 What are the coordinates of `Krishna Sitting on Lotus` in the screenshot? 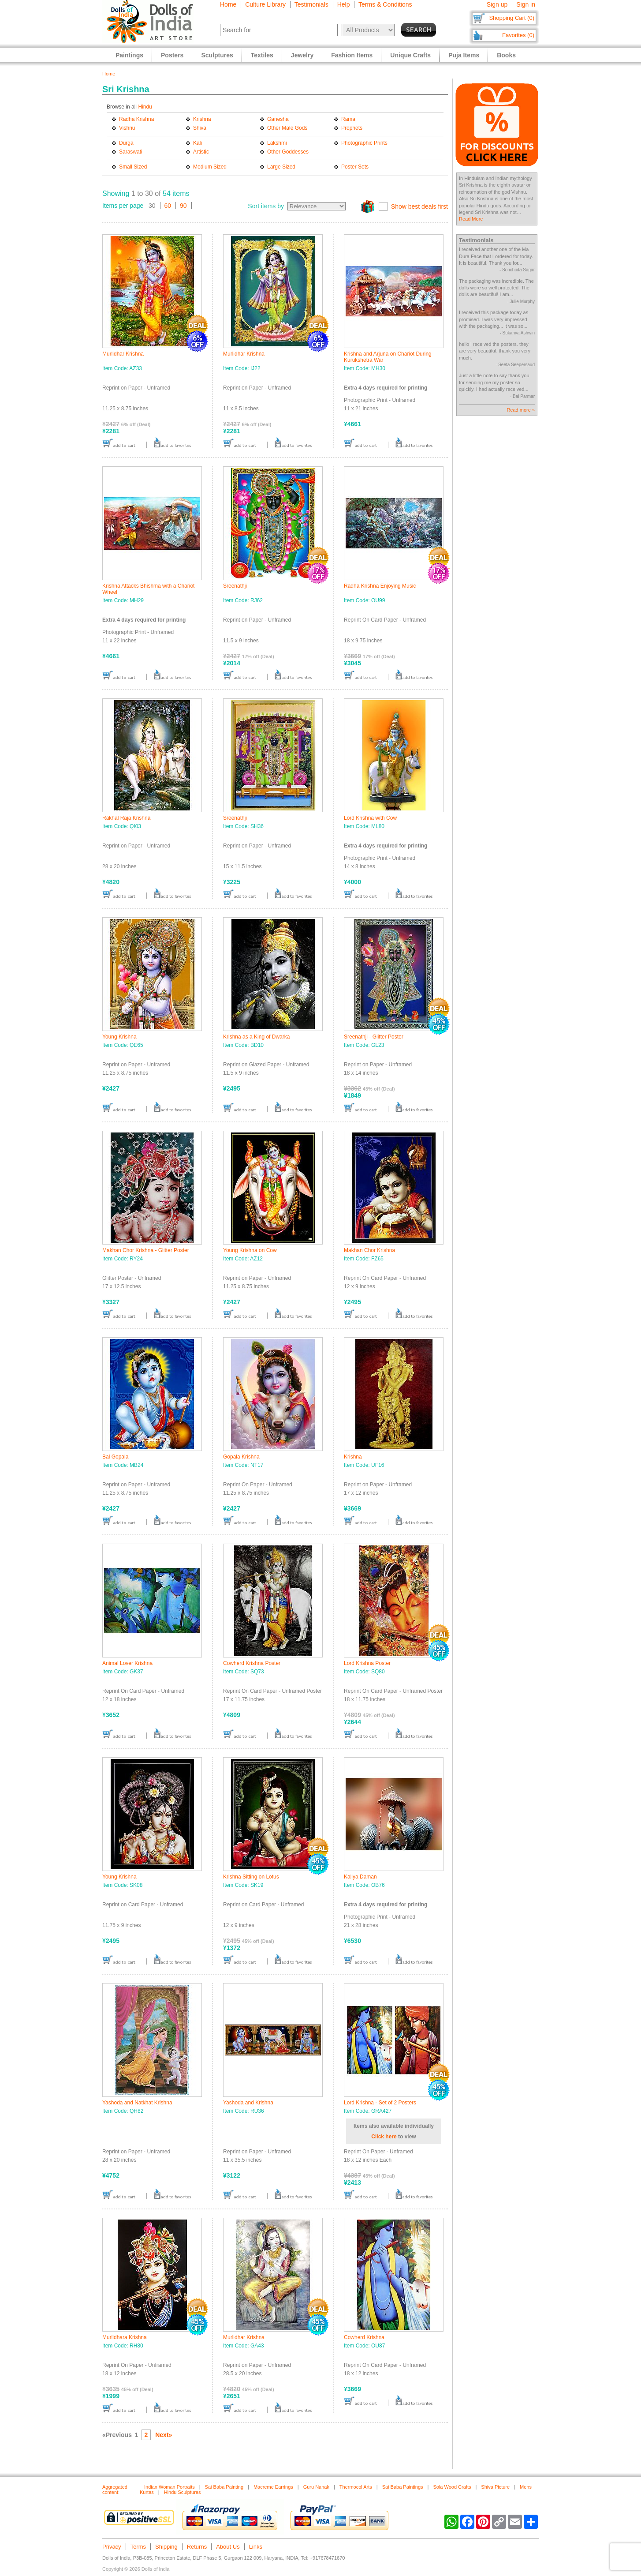 It's located at (251, 1877).